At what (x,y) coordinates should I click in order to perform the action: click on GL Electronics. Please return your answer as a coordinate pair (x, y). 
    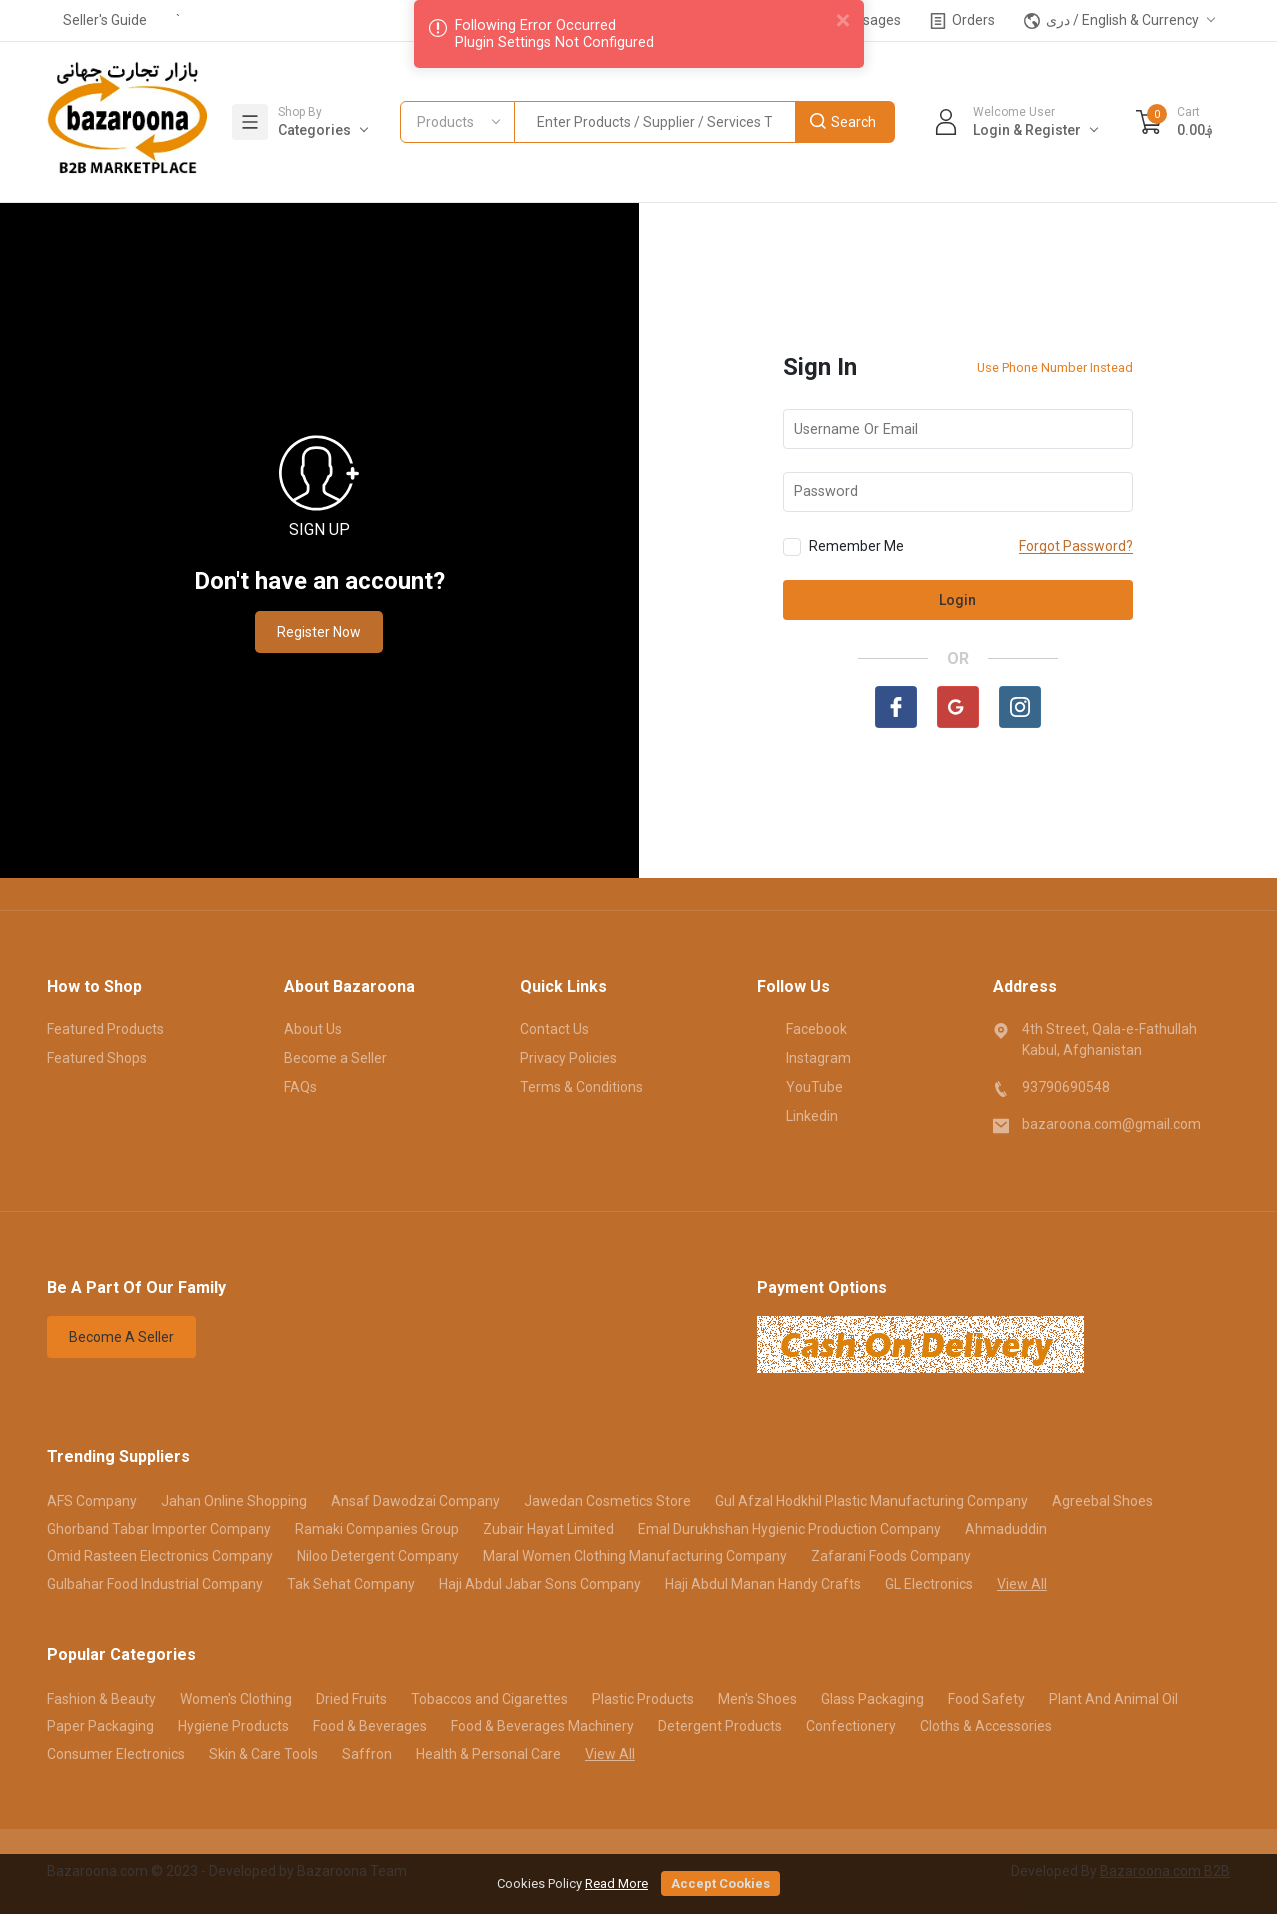
    Looking at the image, I should click on (929, 1584).